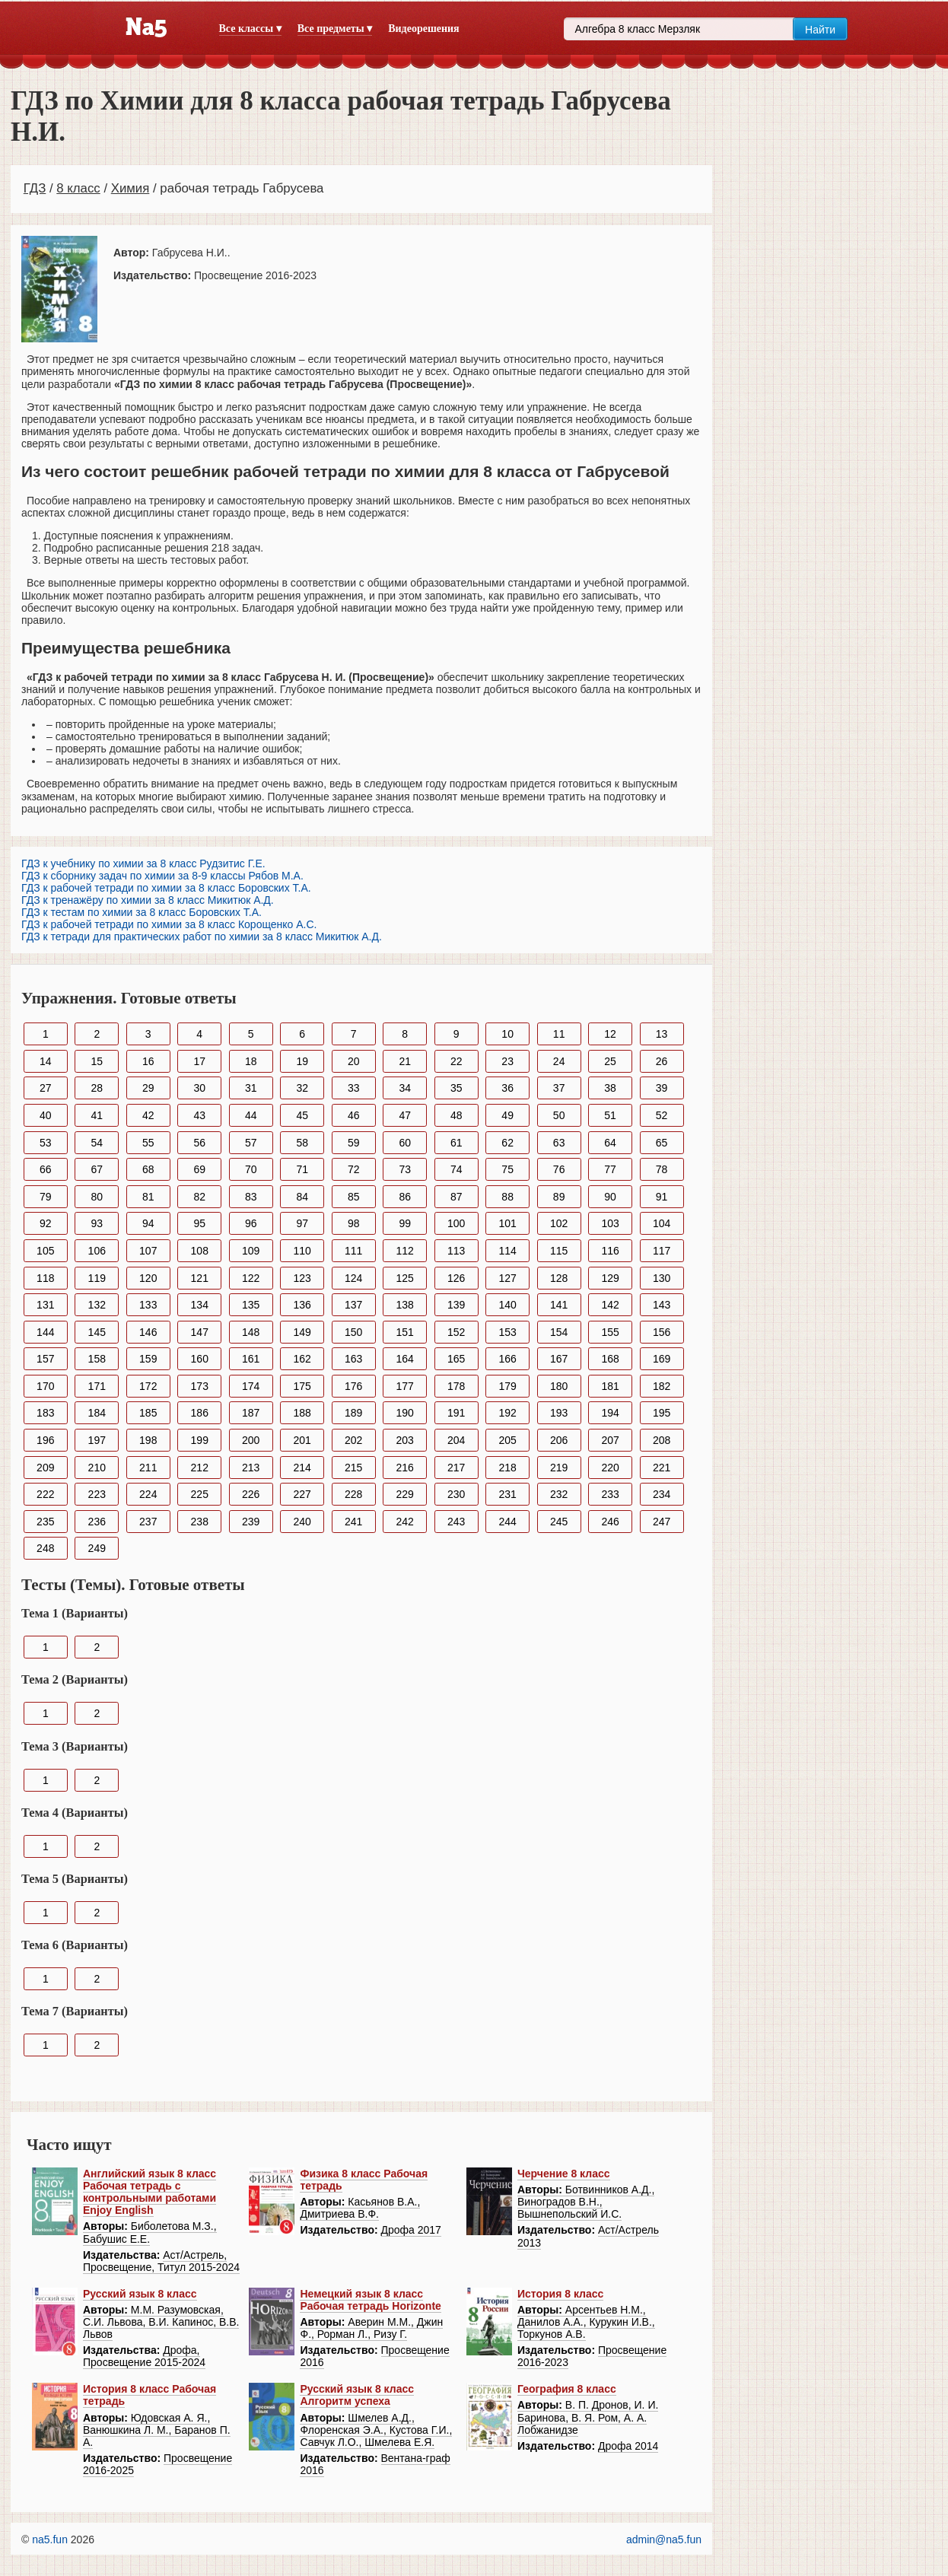 This screenshot has width=948, height=2576. Describe the element at coordinates (661, 1332) in the screenshot. I see `156` at that location.